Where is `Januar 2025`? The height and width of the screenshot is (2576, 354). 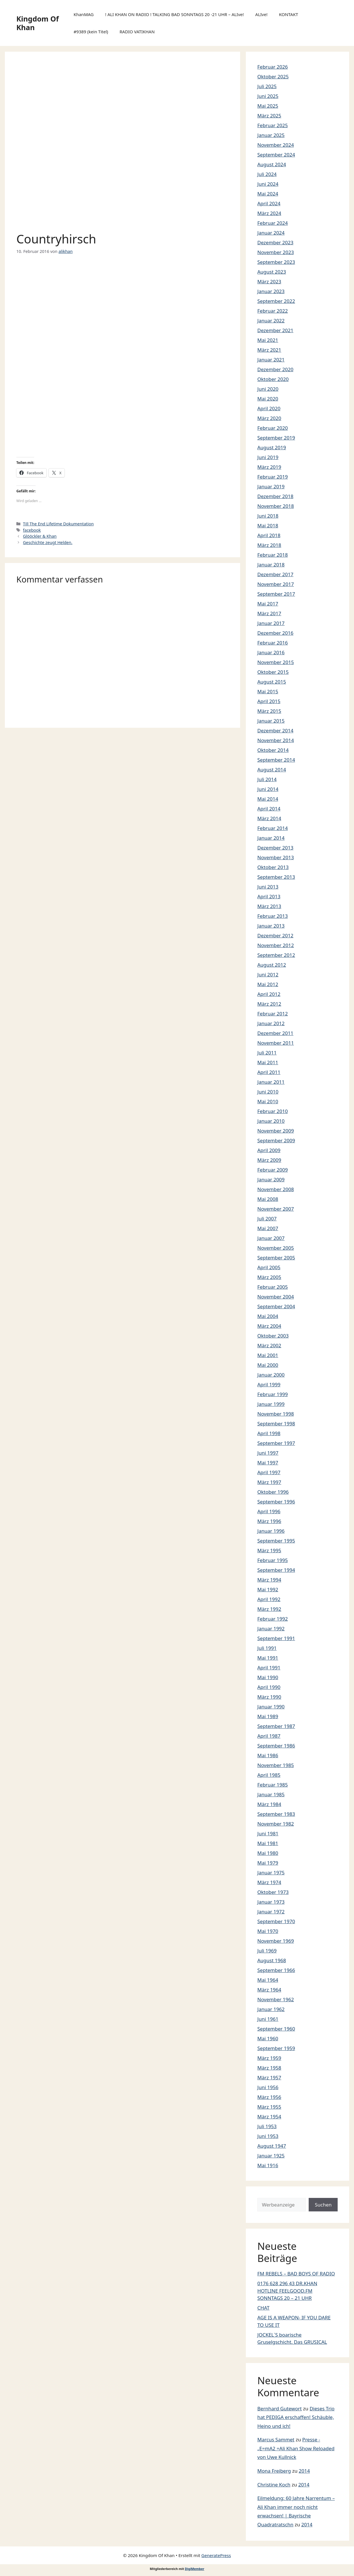
Januar 2025 is located at coordinates (271, 135).